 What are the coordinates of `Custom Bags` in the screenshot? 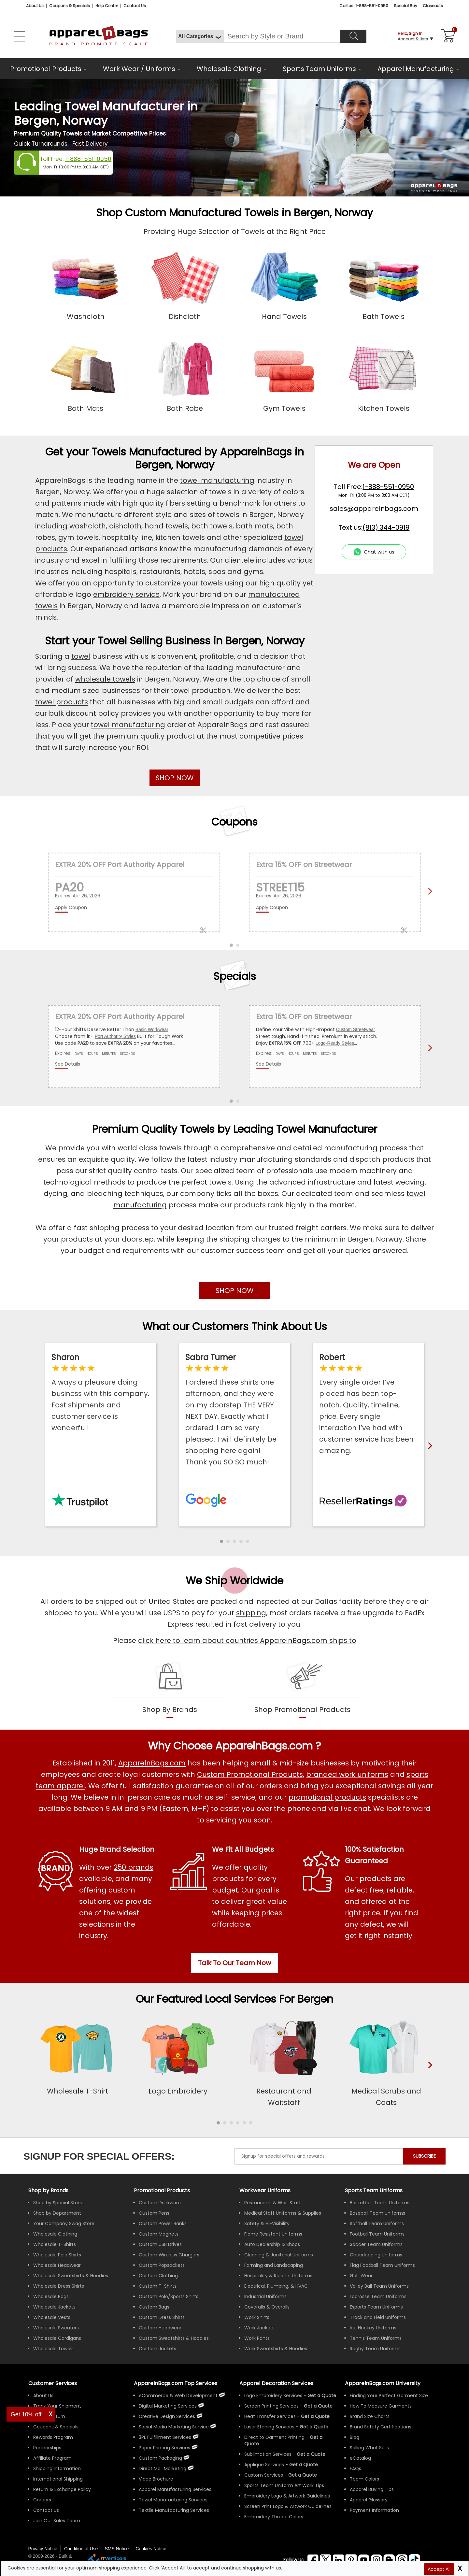 It's located at (154, 2307).